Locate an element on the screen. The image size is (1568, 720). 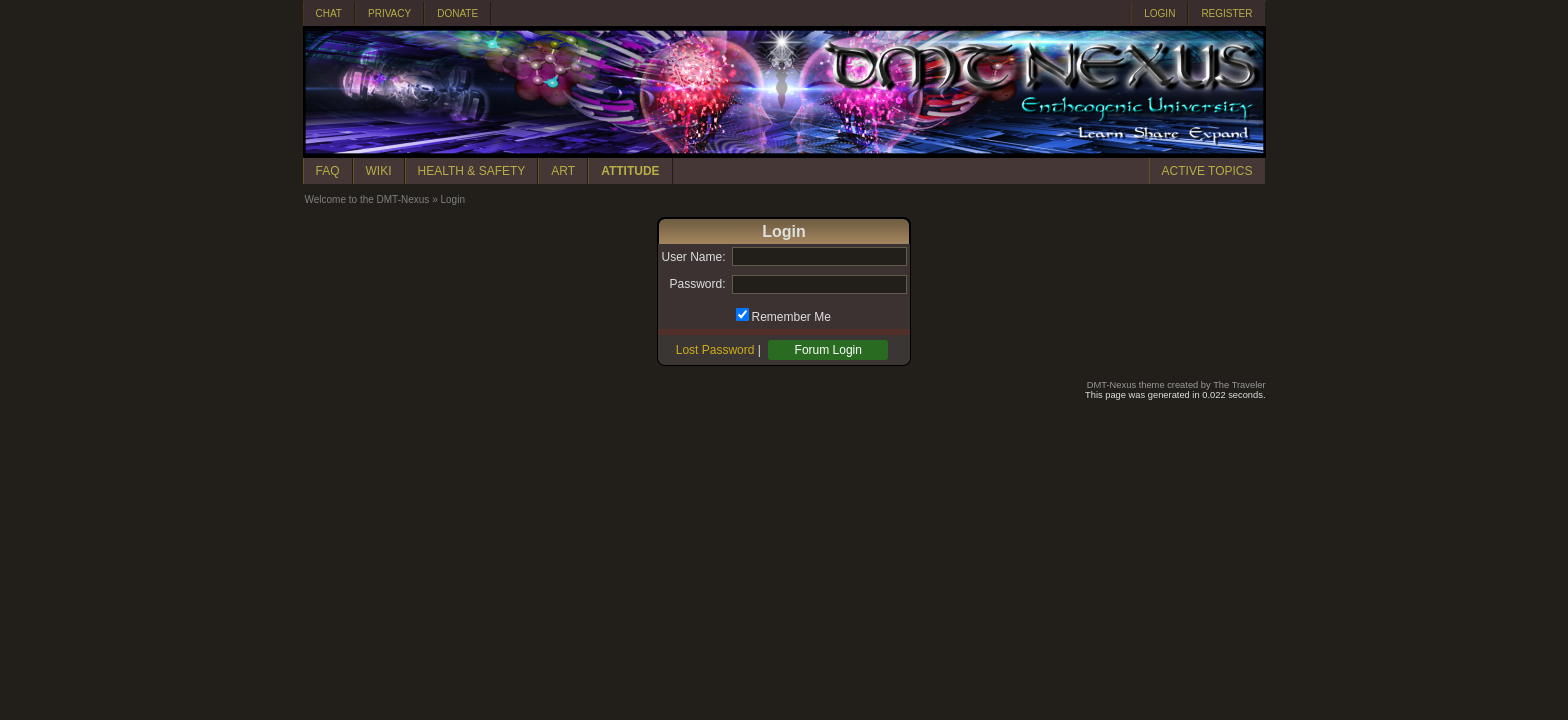
LOGIN is located at coordinates (1159, 13).